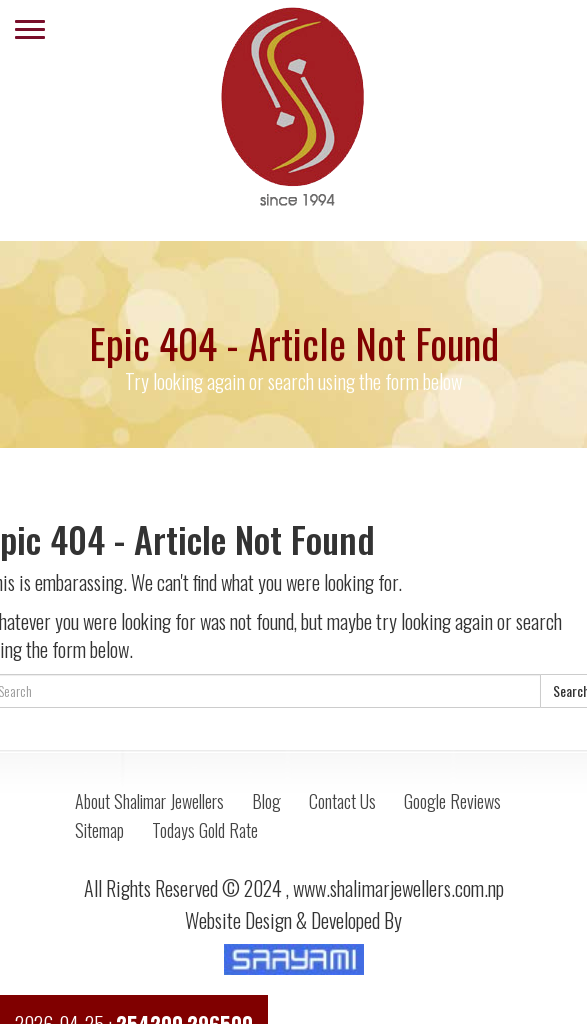 This screenshot has width=587, height=1024. Describe the element at coordinates (266, 801) in the screenshot. I see `Blog` at that location.